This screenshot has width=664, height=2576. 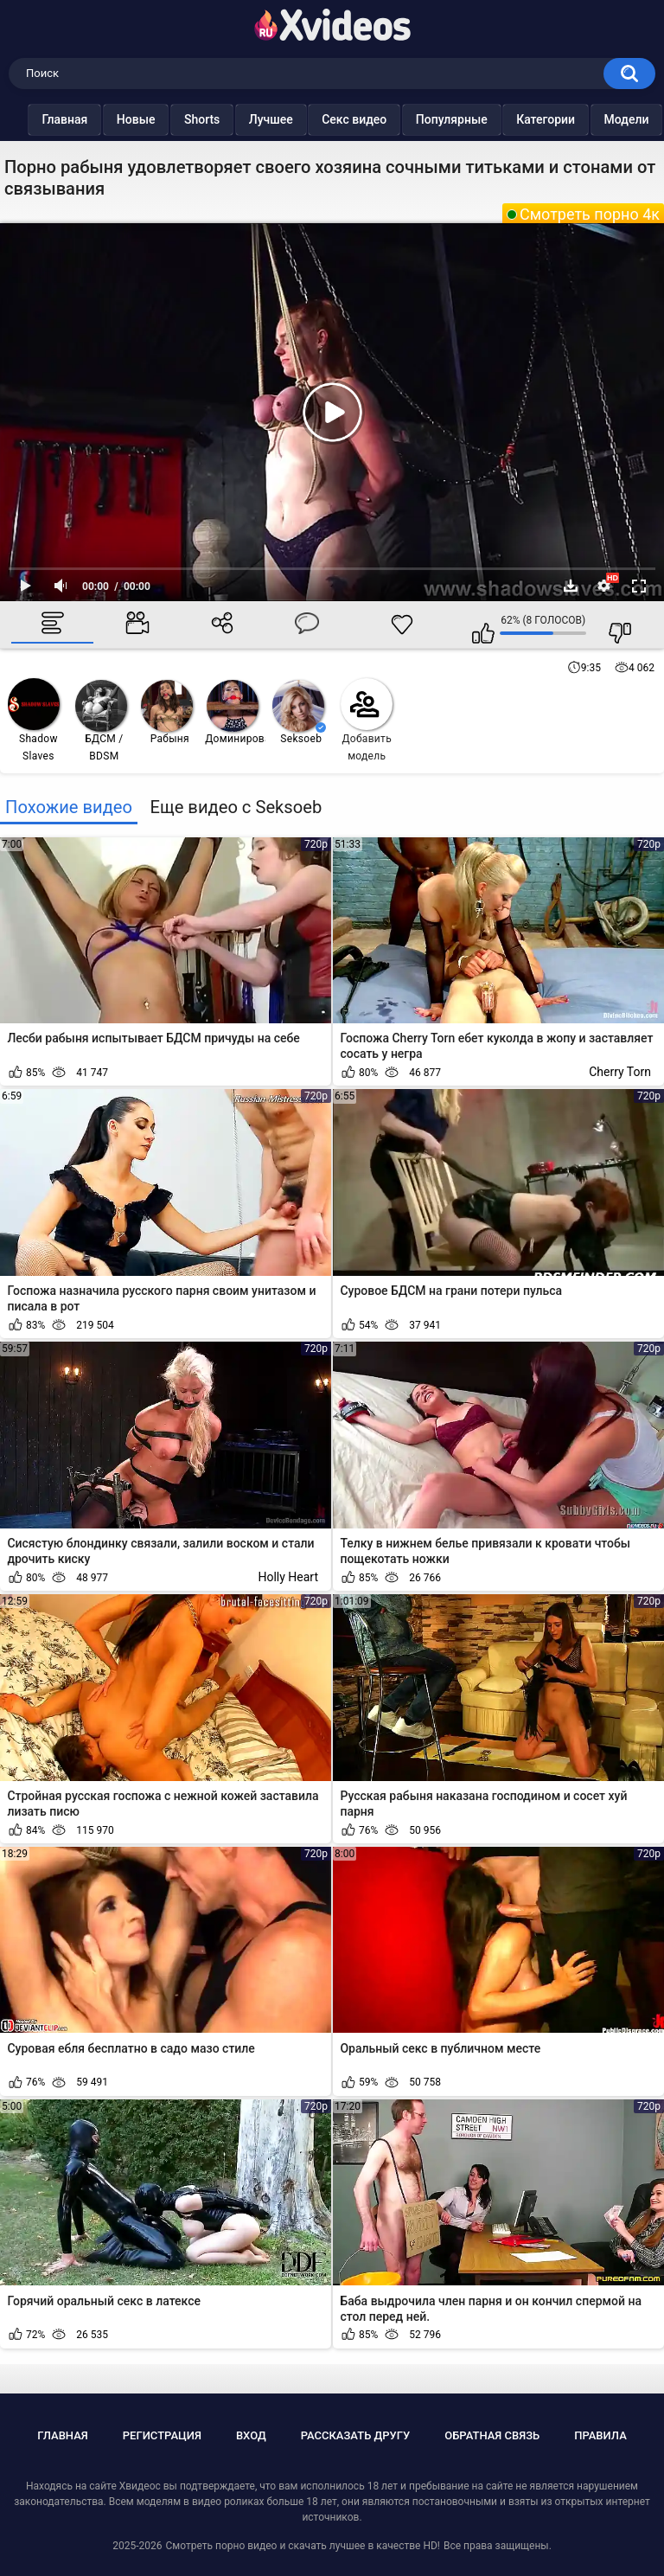 I want to click on Cherry Torn, so click(x=620, y=1072).